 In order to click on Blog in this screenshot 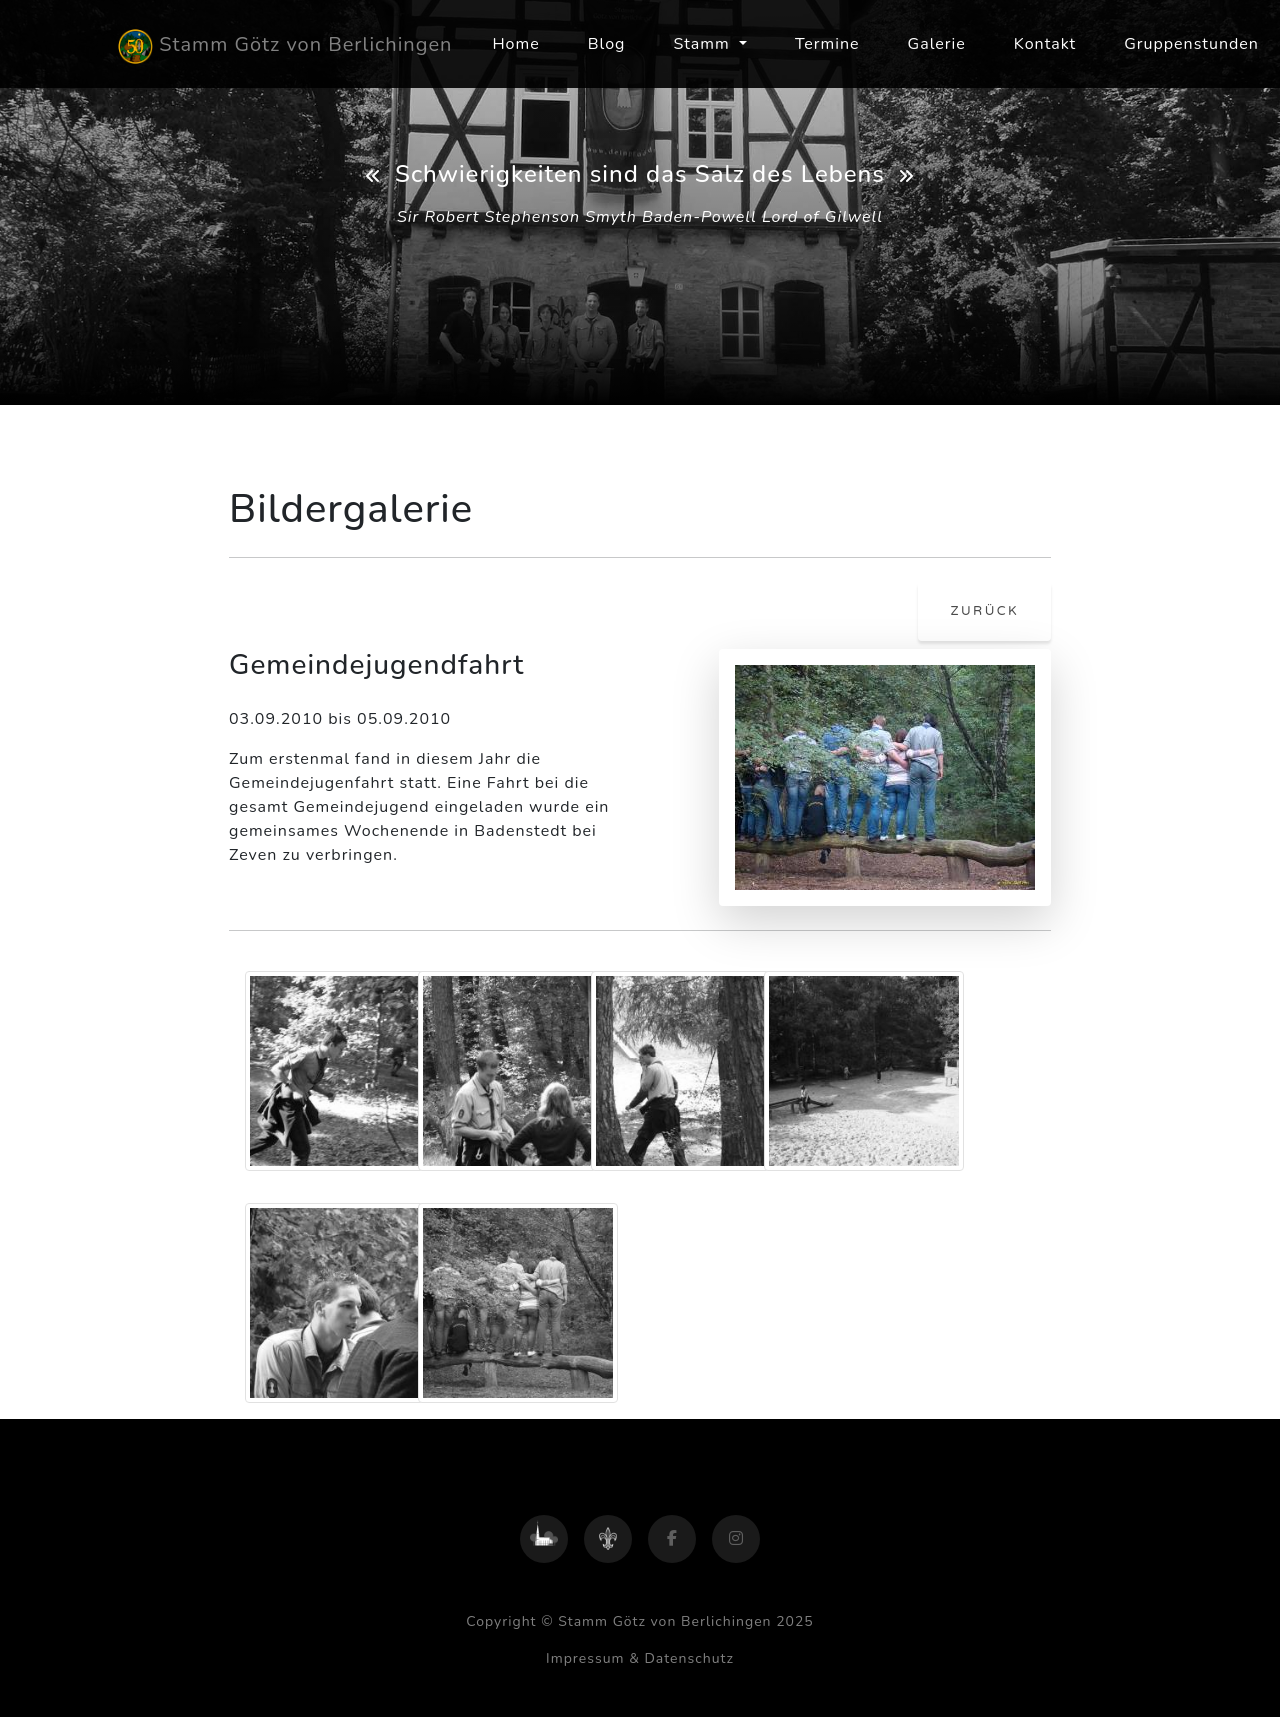, I will do `click(607, 44)`.